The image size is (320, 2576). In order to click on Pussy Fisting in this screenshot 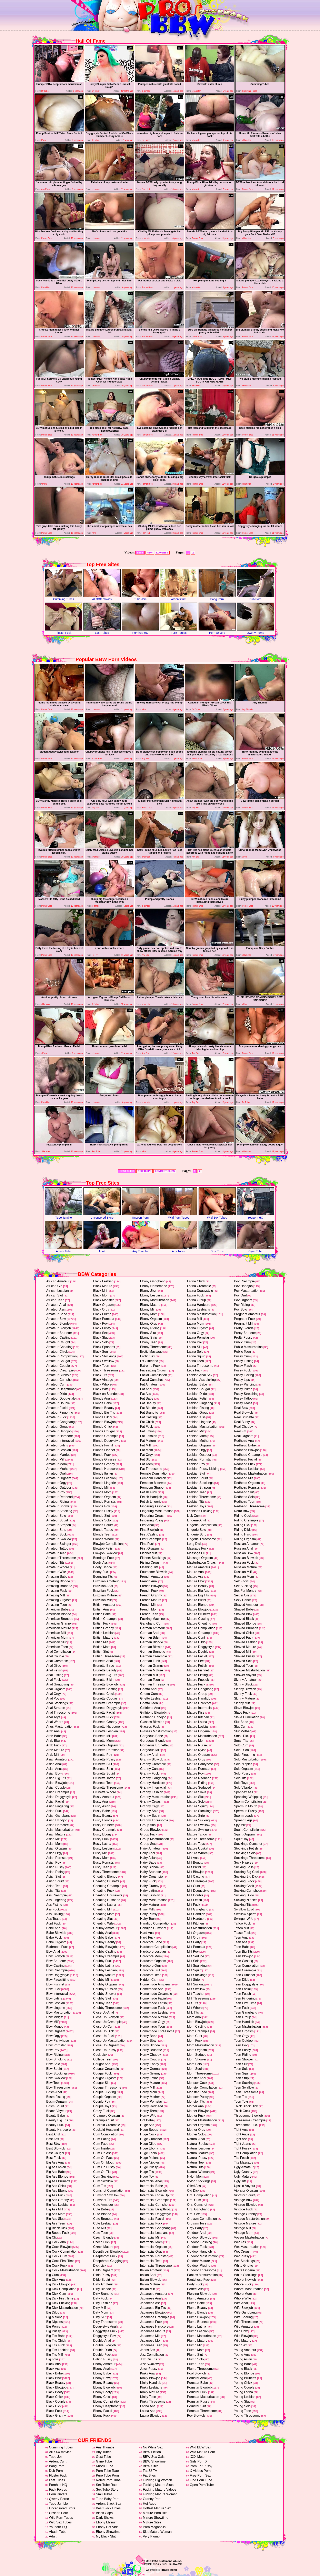, I will do `click(243, 1361)`.